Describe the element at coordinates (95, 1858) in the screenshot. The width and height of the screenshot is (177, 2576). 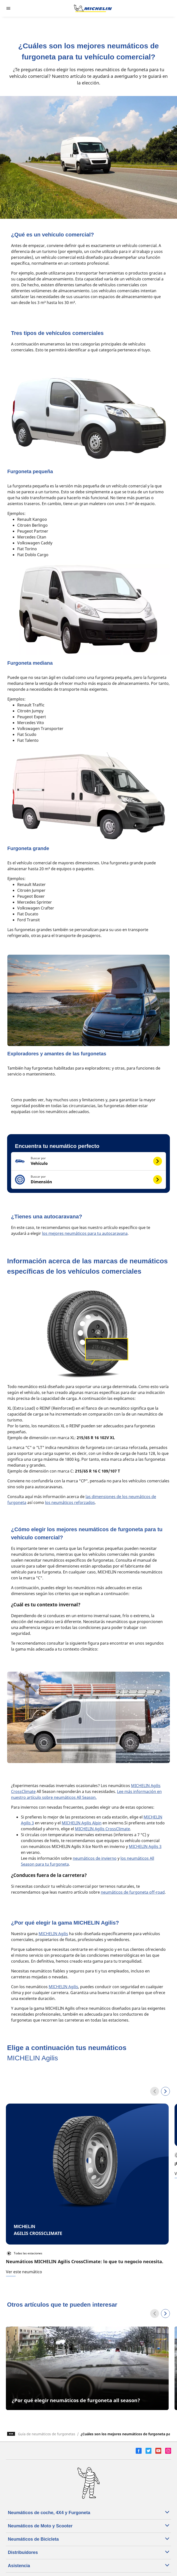
I see `neumáticos de invierno` at that location.